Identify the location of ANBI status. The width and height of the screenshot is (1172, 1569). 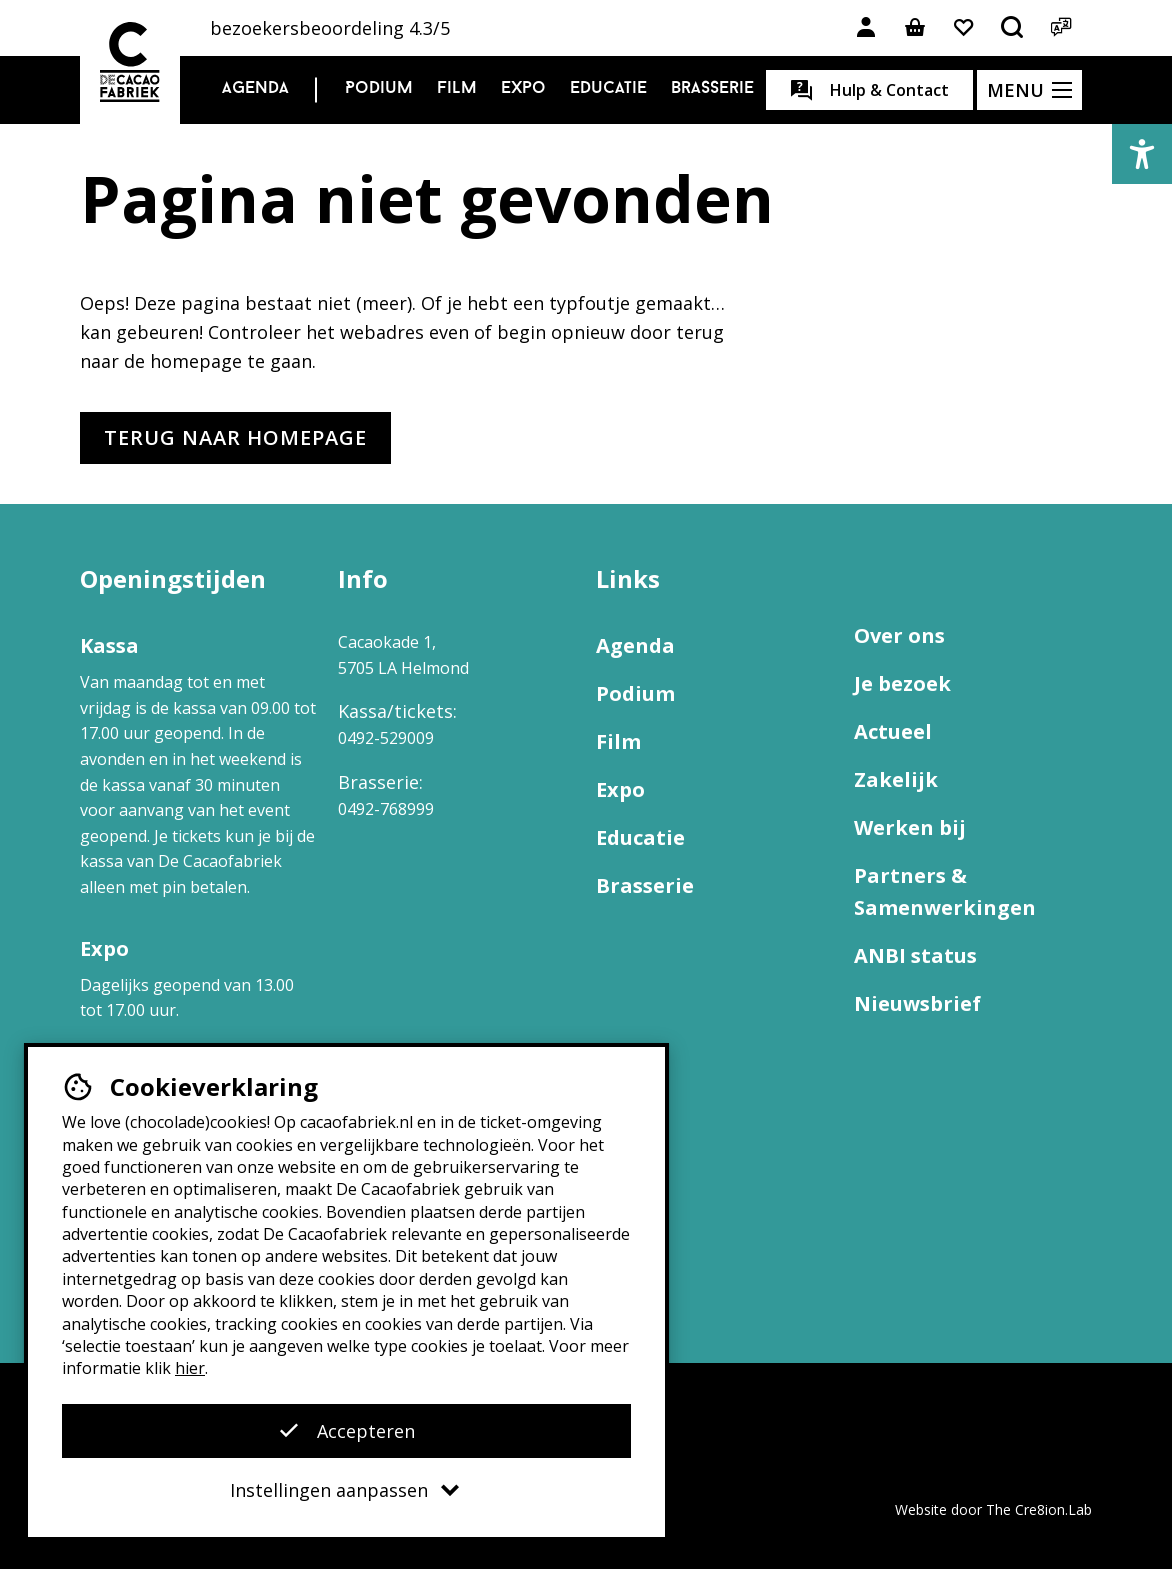
(915, 955).